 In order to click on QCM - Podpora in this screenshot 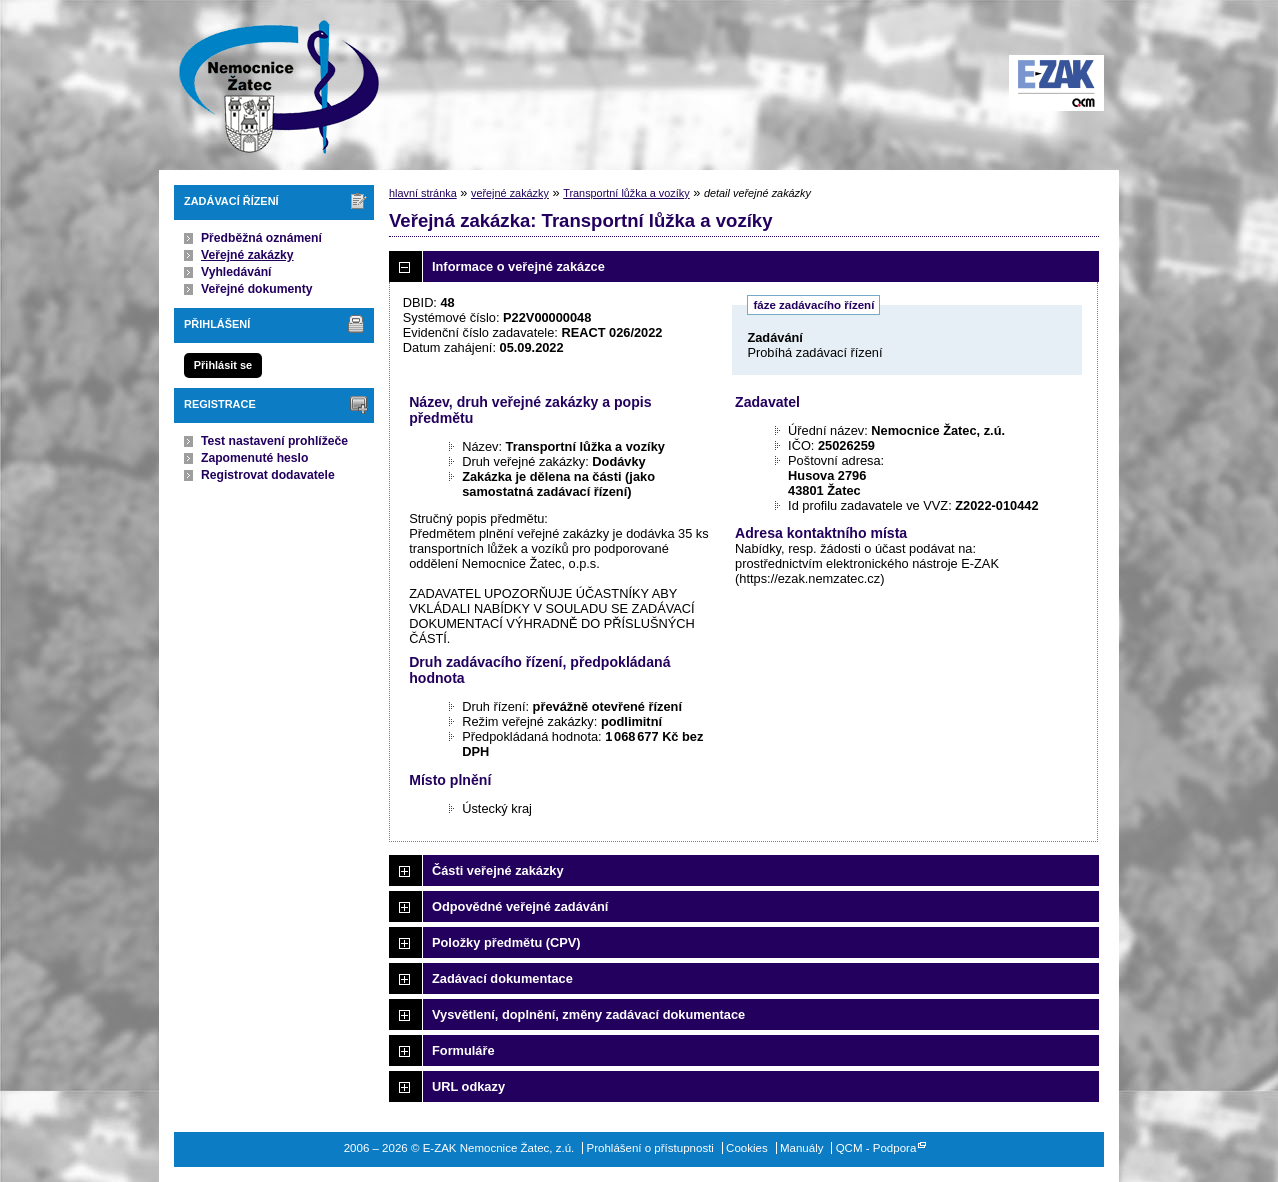, I will do `click(876, 1148)`.